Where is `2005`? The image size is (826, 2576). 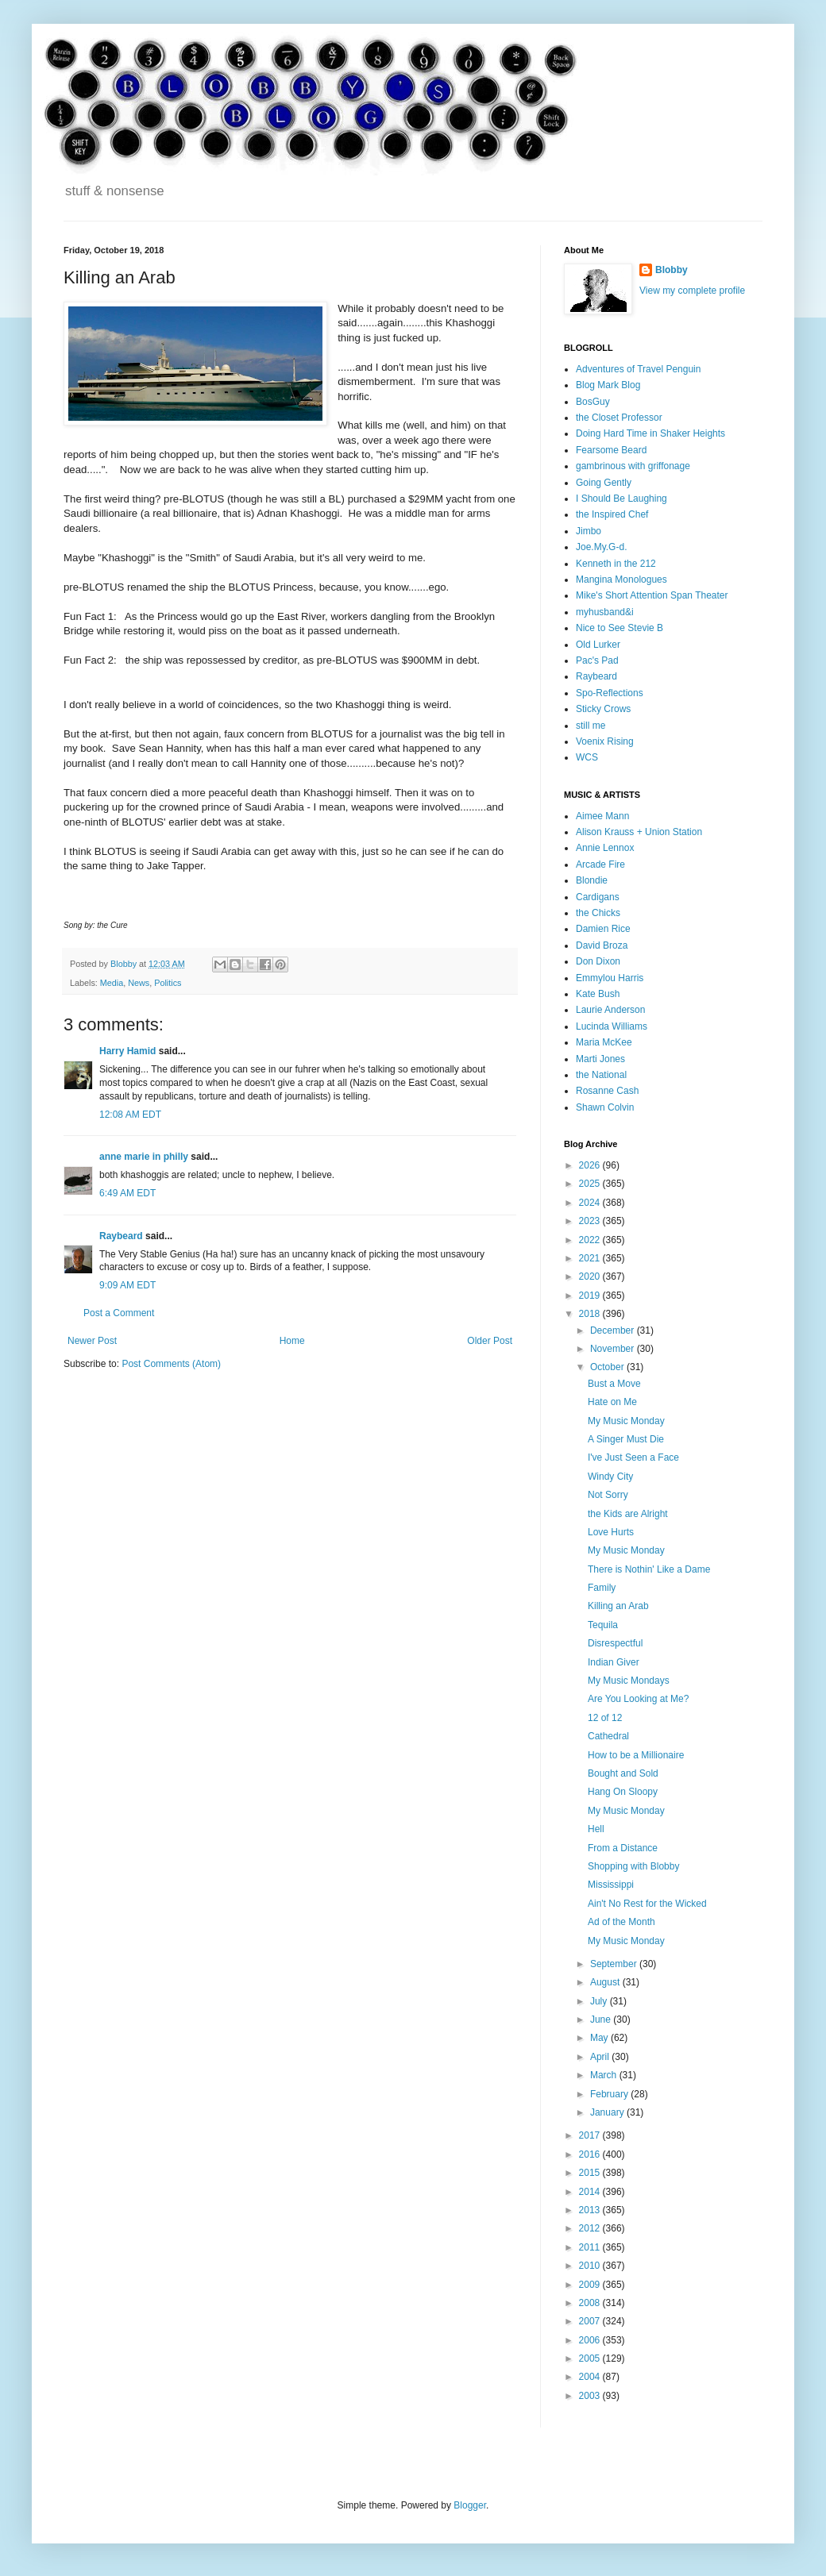 2005 is located at coordinates (591, 2358).